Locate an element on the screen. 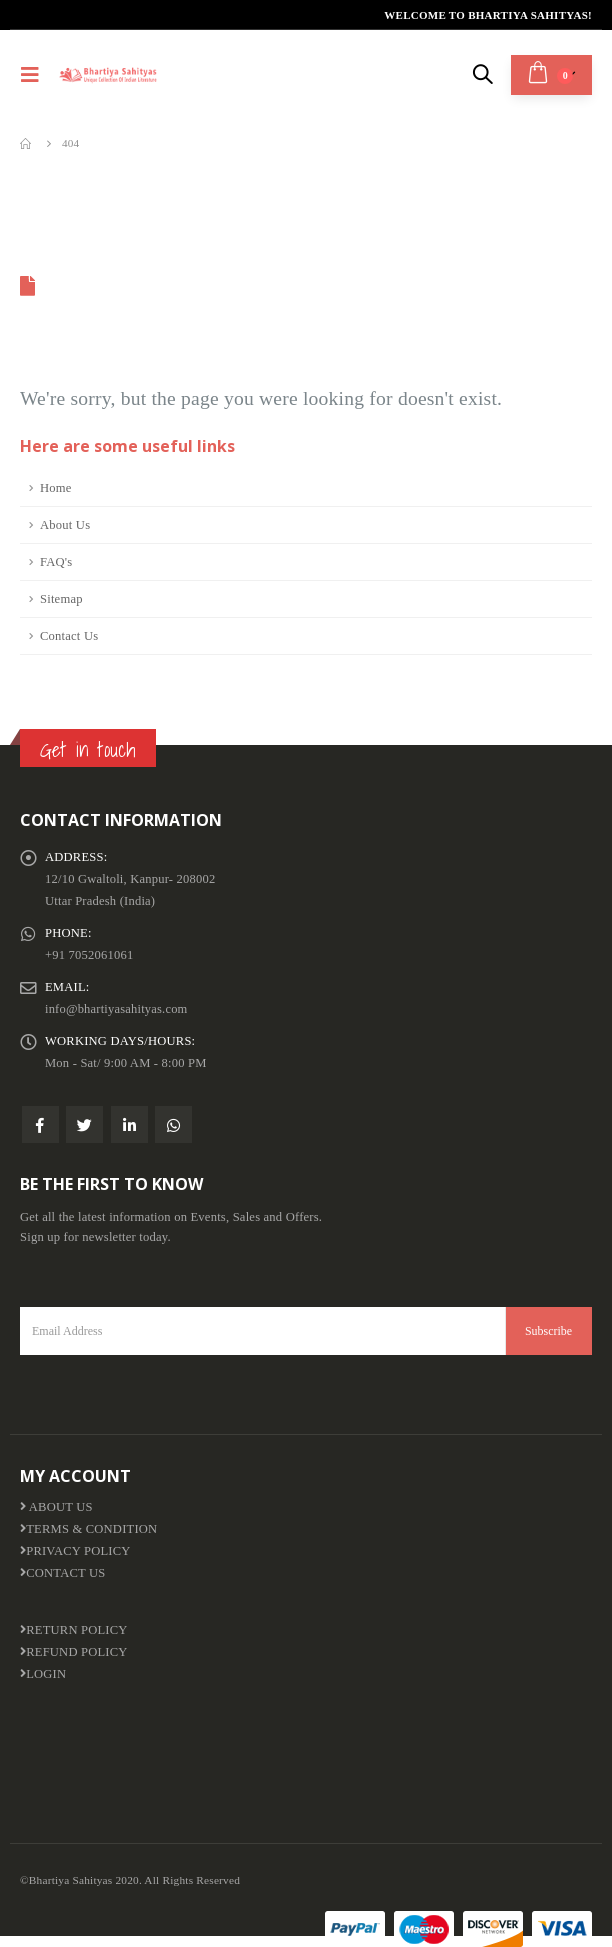 The image size is (612, 1947). Linkedin is located at coordinates (129, 1124).